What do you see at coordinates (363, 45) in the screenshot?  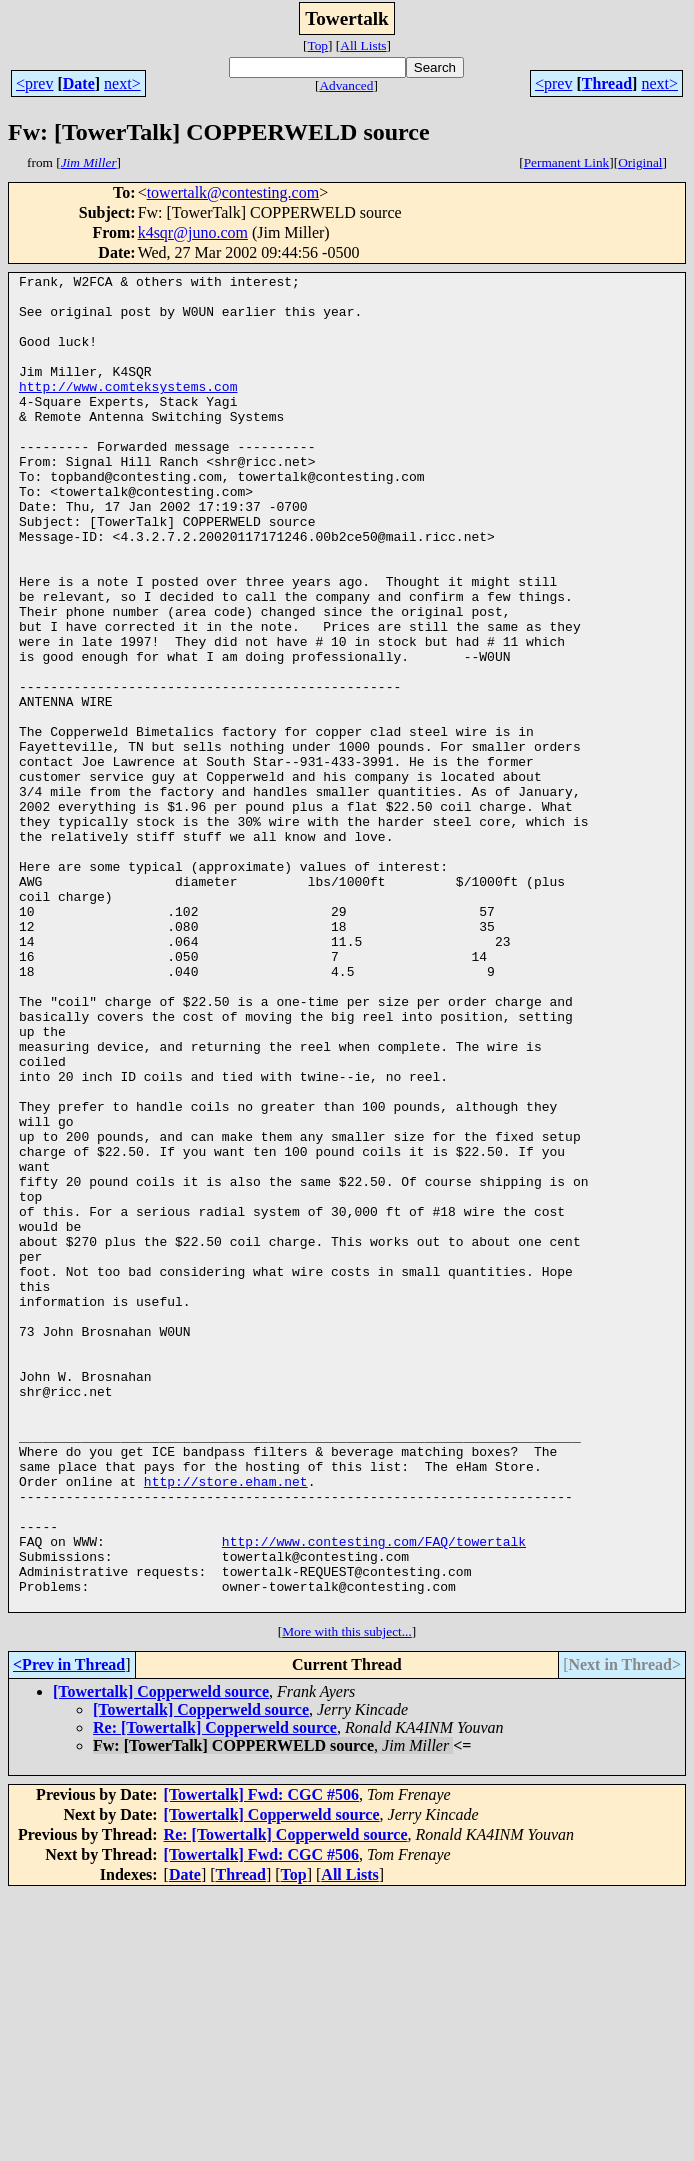 I see `All Lists` at bounding box center [363, 45].